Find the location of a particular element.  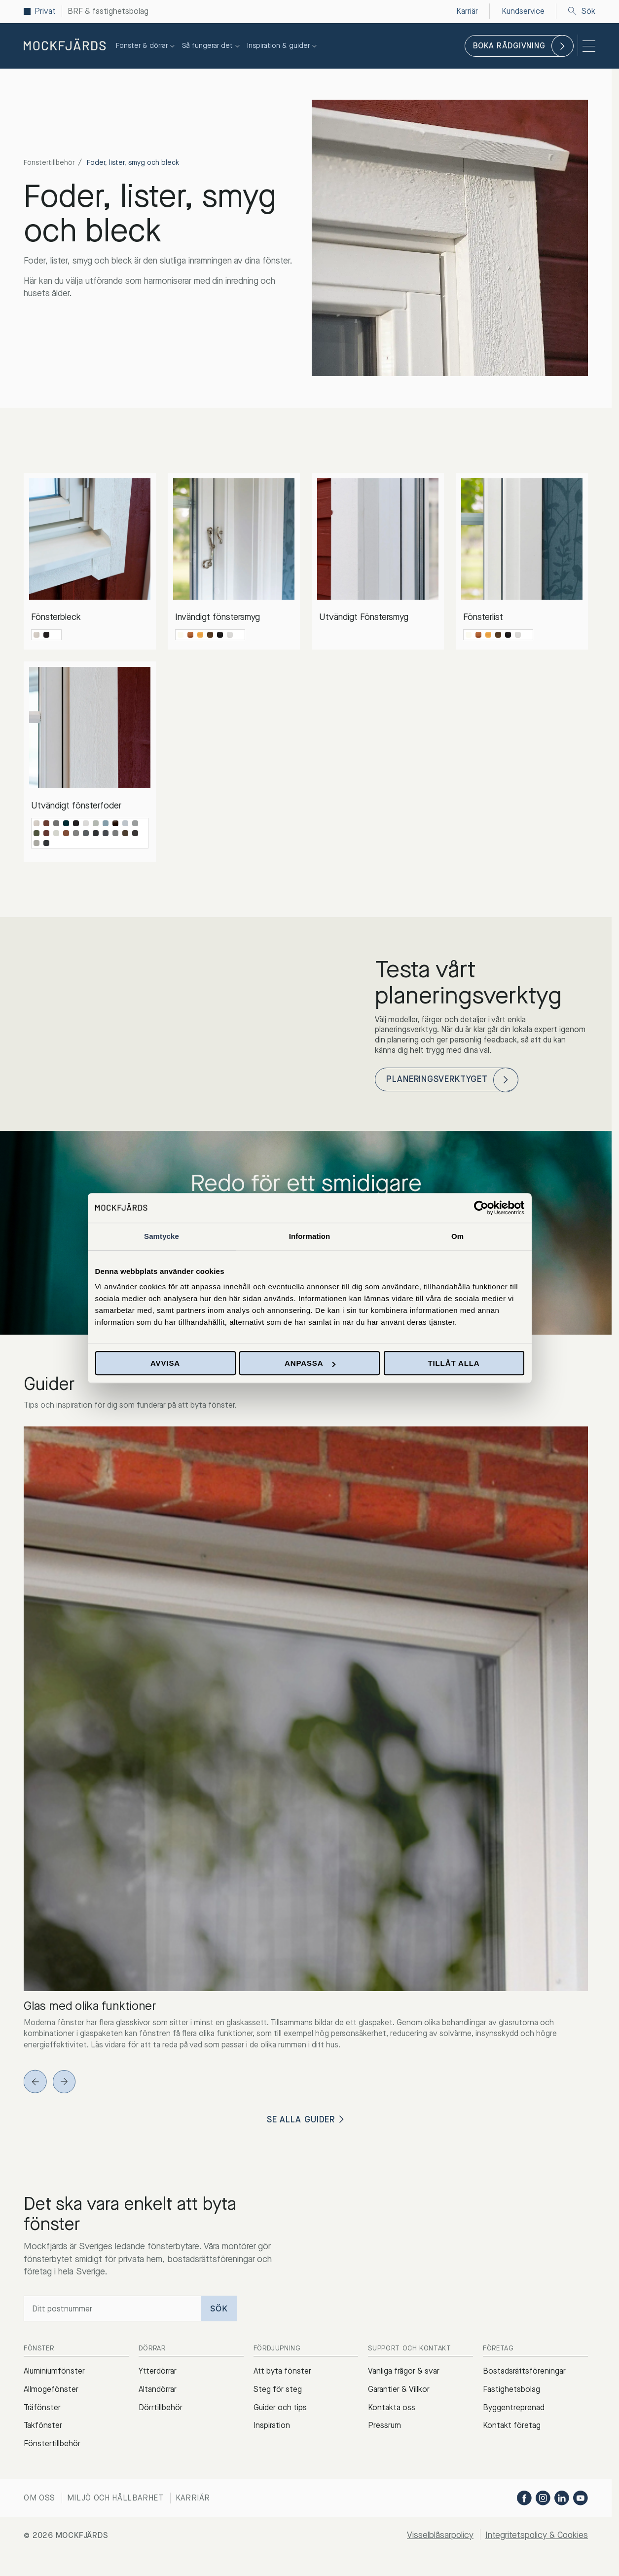

Guider och tips is located at coordinates (280, 2409).